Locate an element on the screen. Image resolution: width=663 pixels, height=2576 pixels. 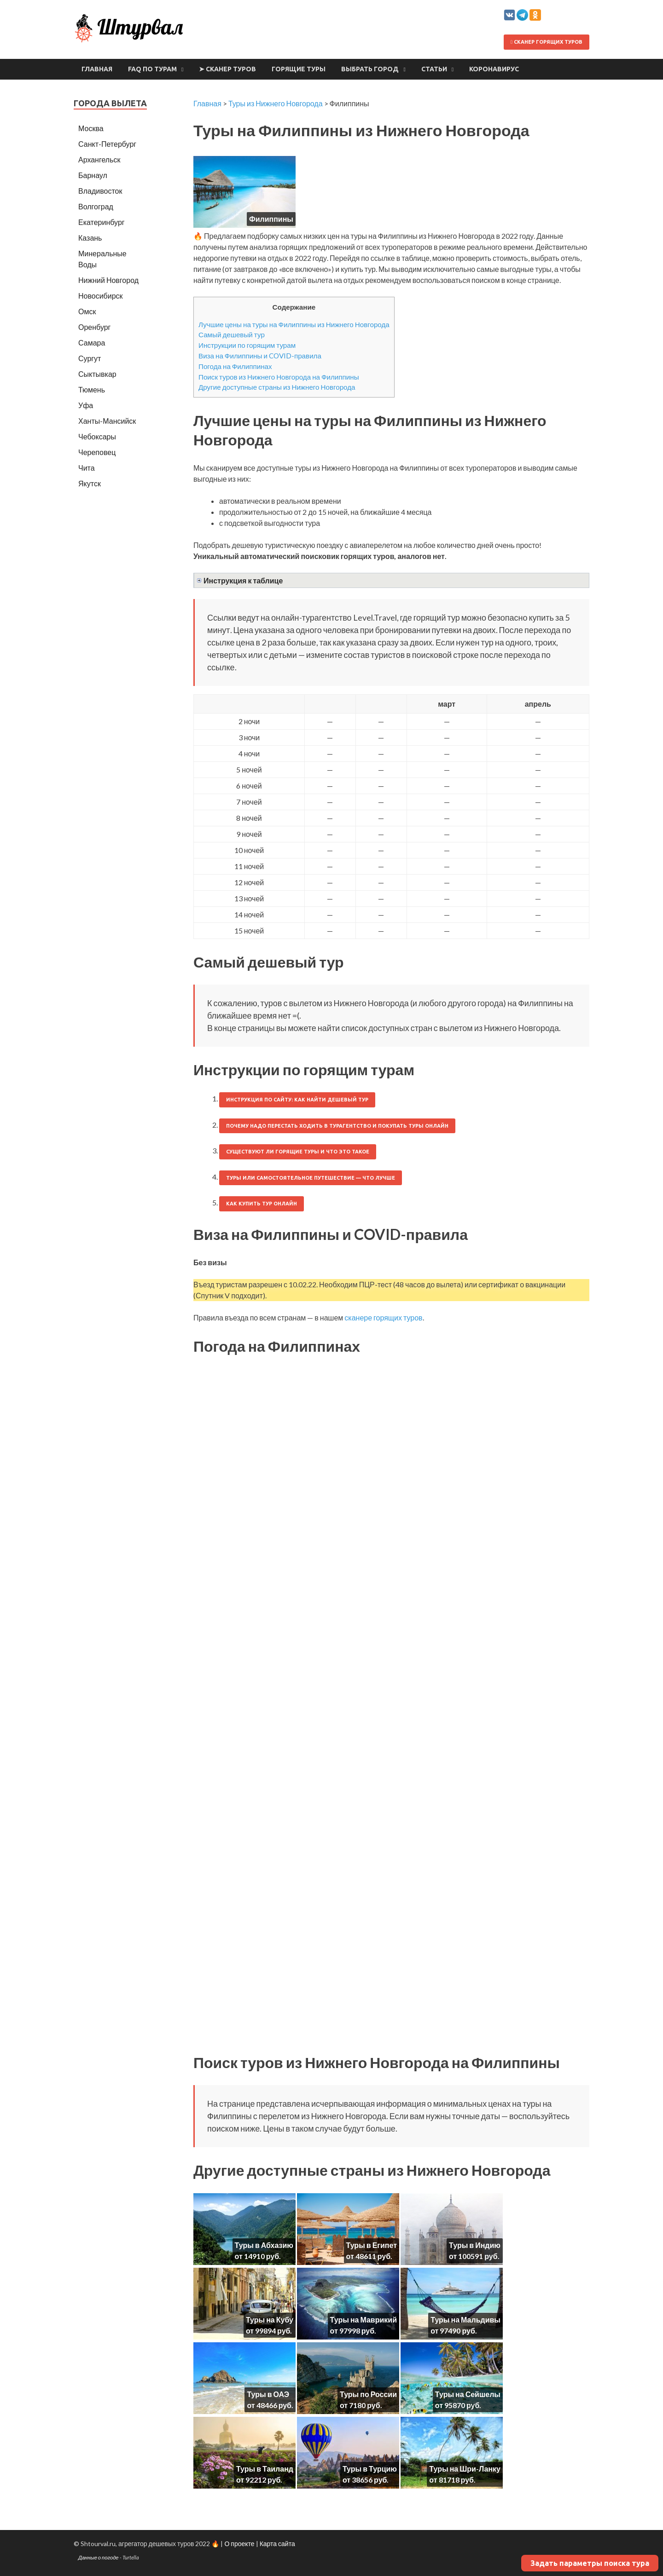
Туры на Шри-Ланку is located at coordinates (464, 2468).